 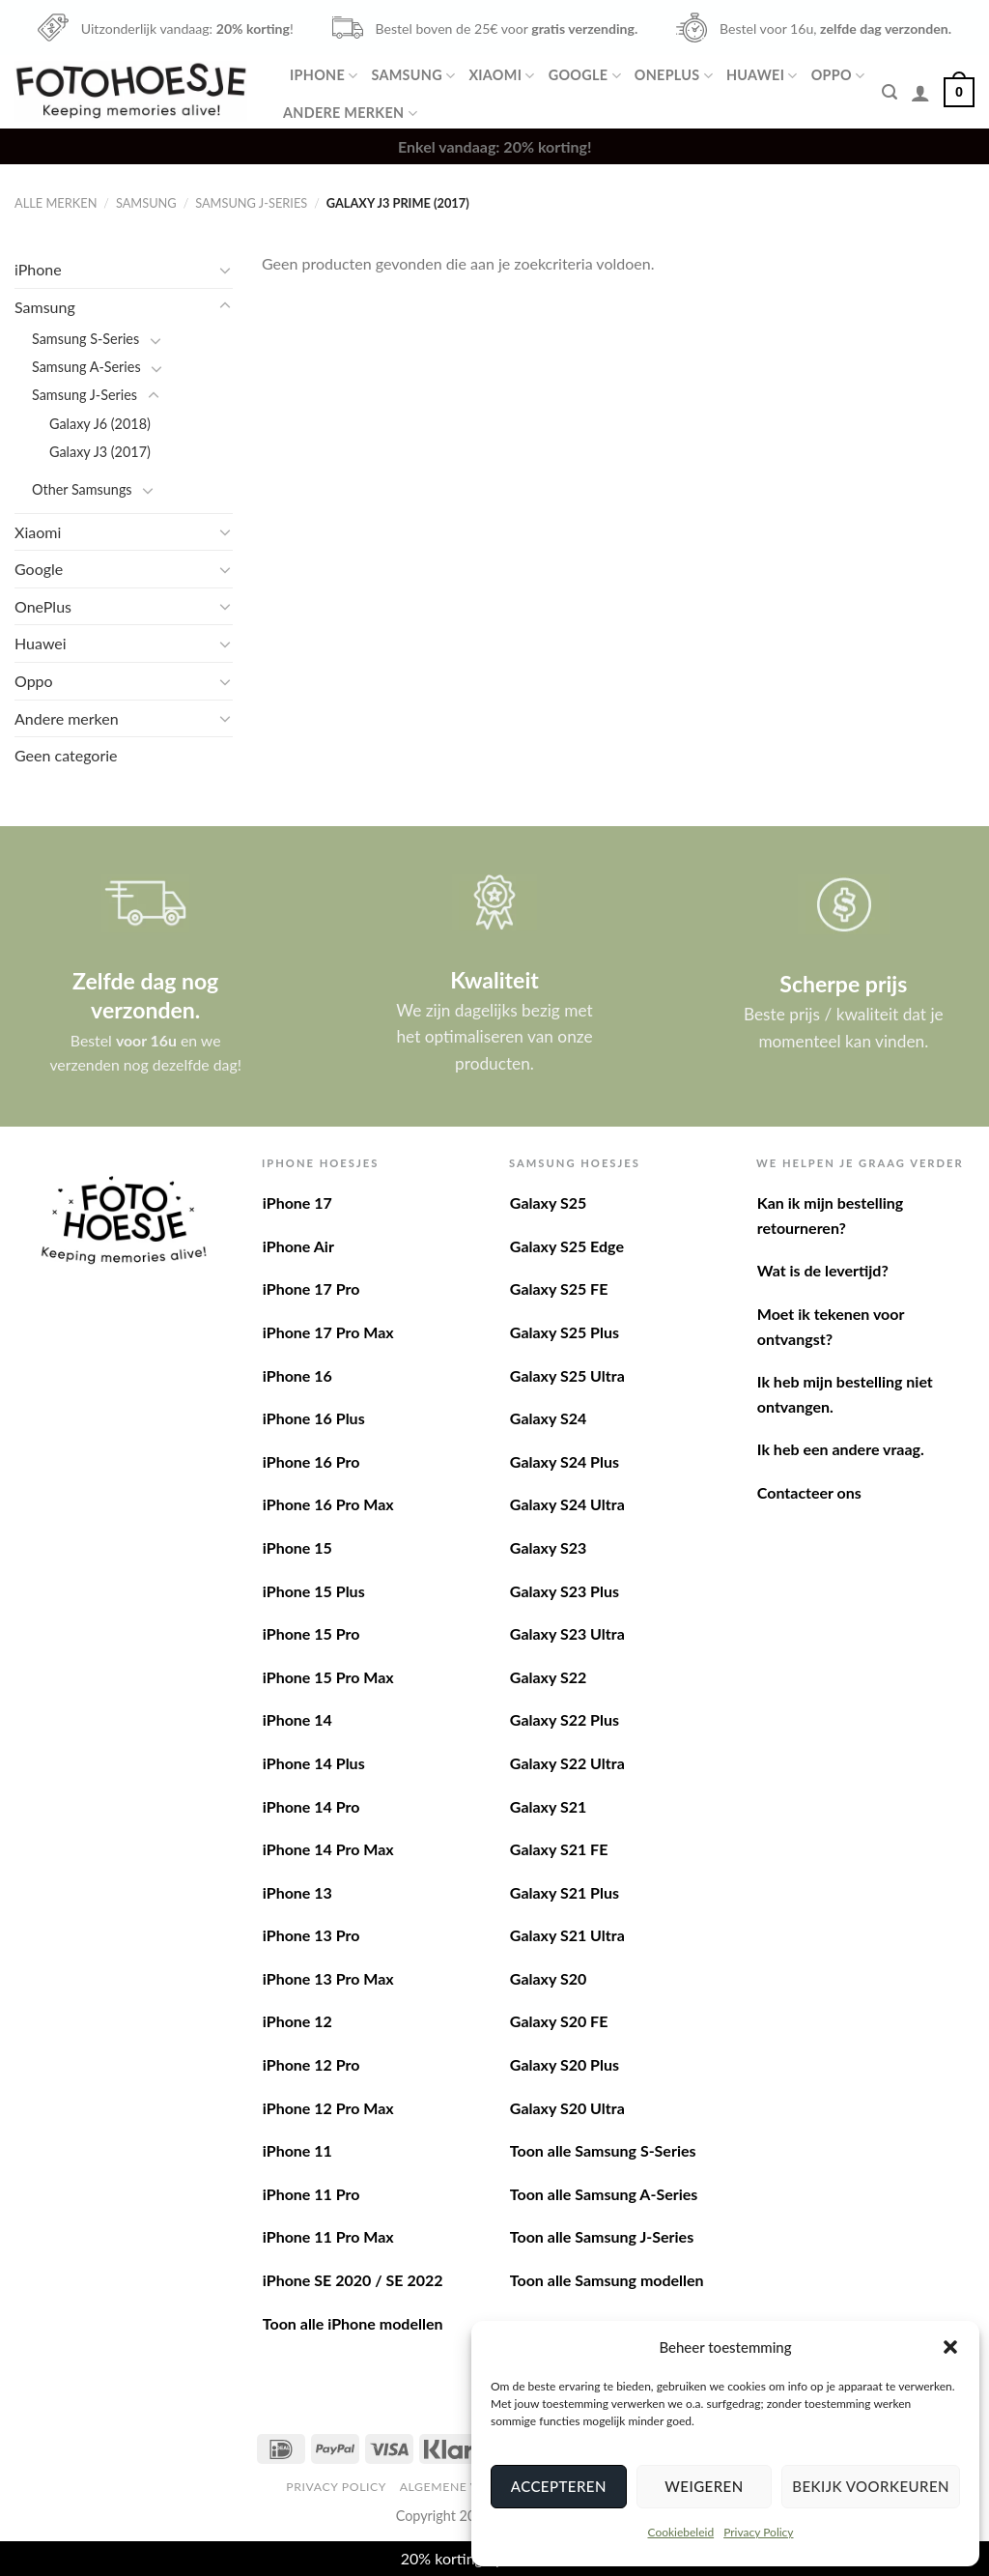 I want to click on Galaxy S24, so click(x=548, y=1418).